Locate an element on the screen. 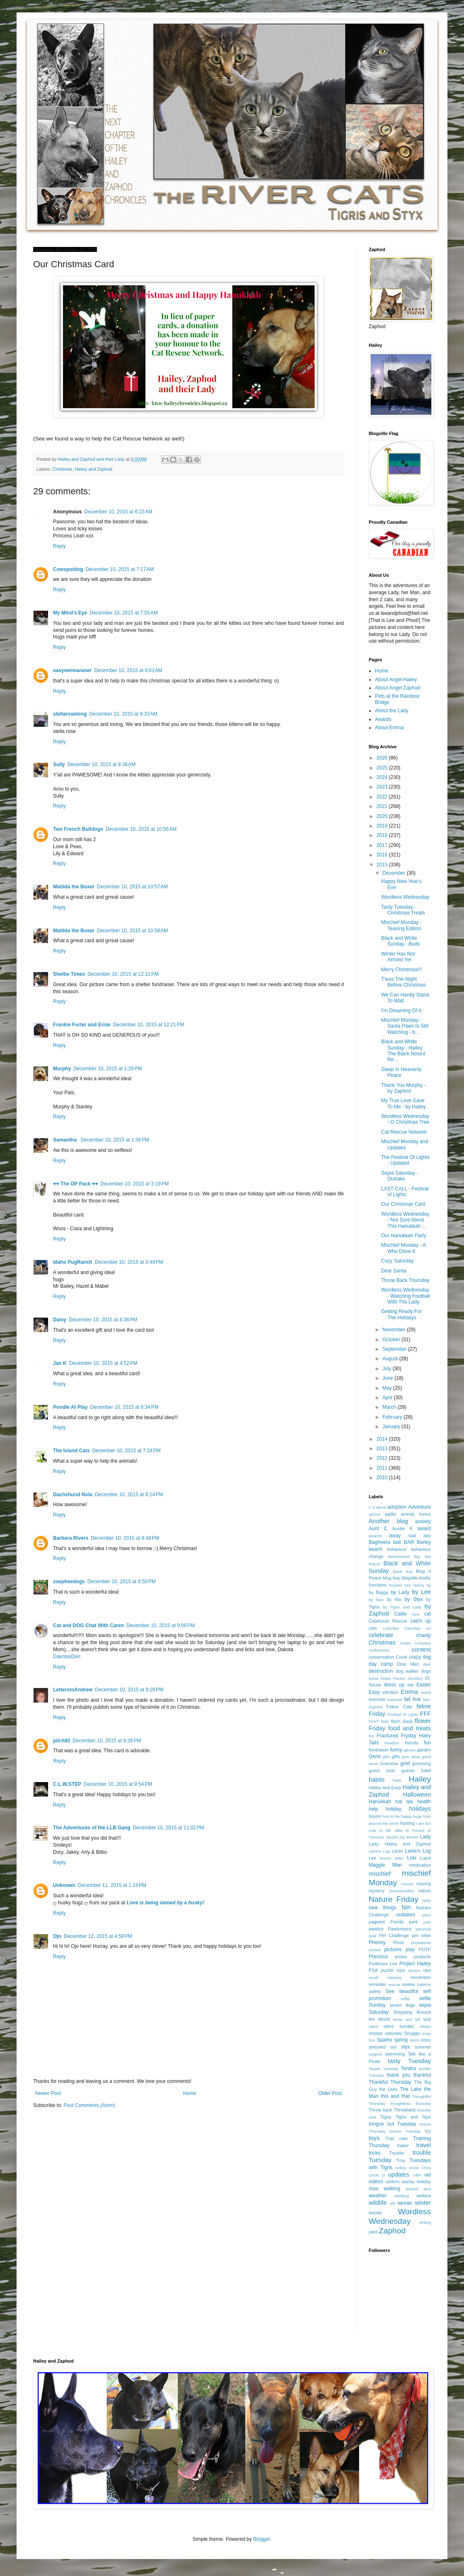  The Festival Of Lights - Updated is located at coordinates (405, 1160).